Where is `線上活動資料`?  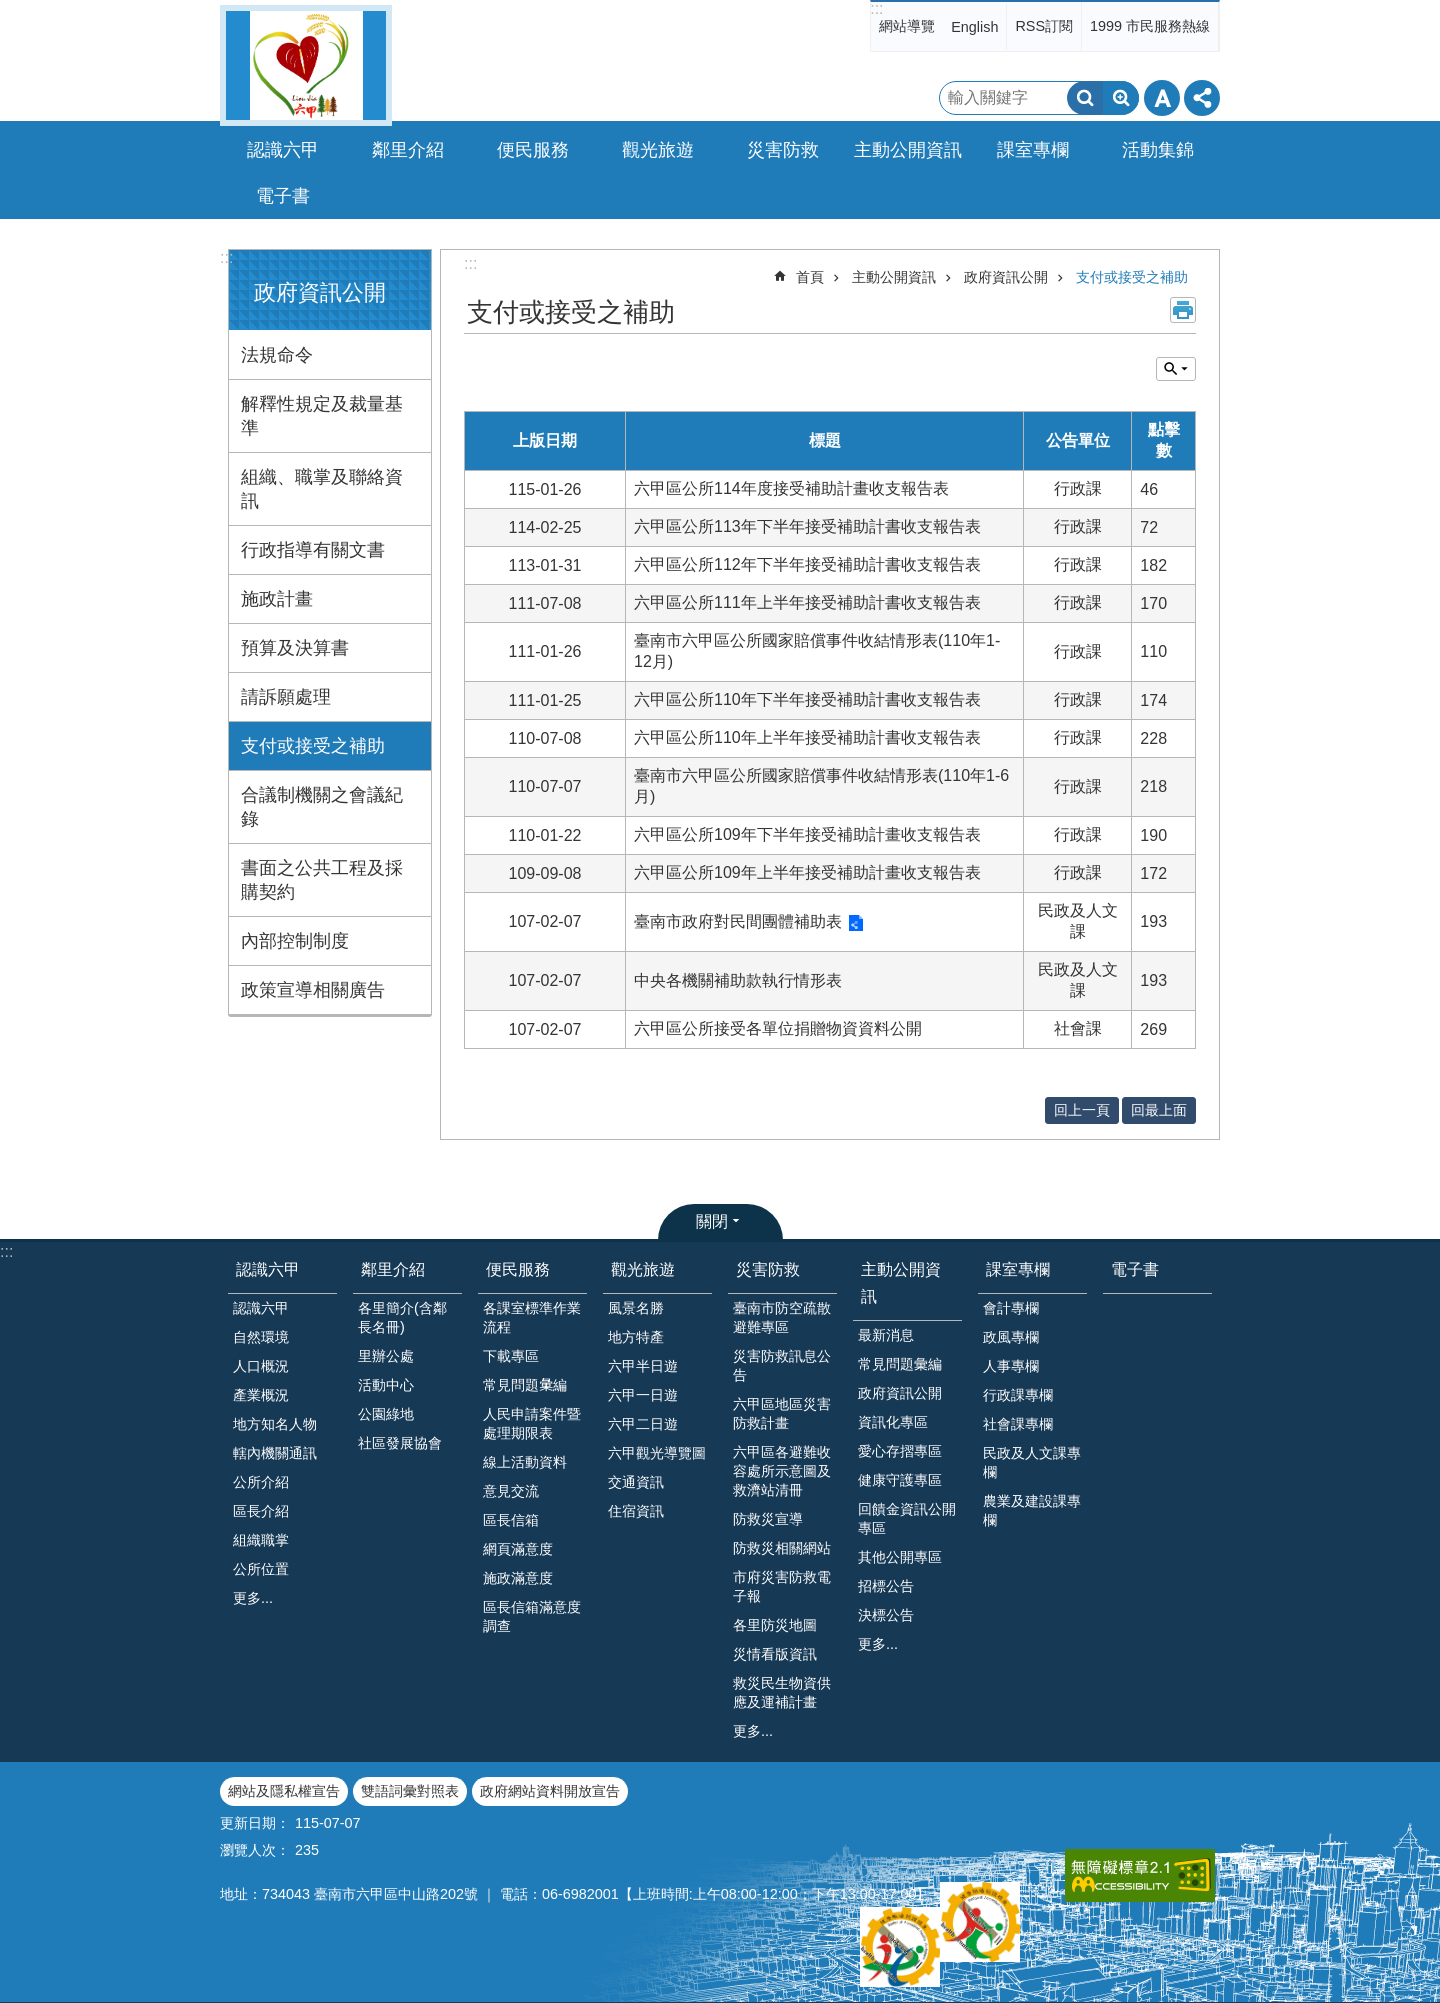 線上活動資料 is located at coordinates (525, 1462).